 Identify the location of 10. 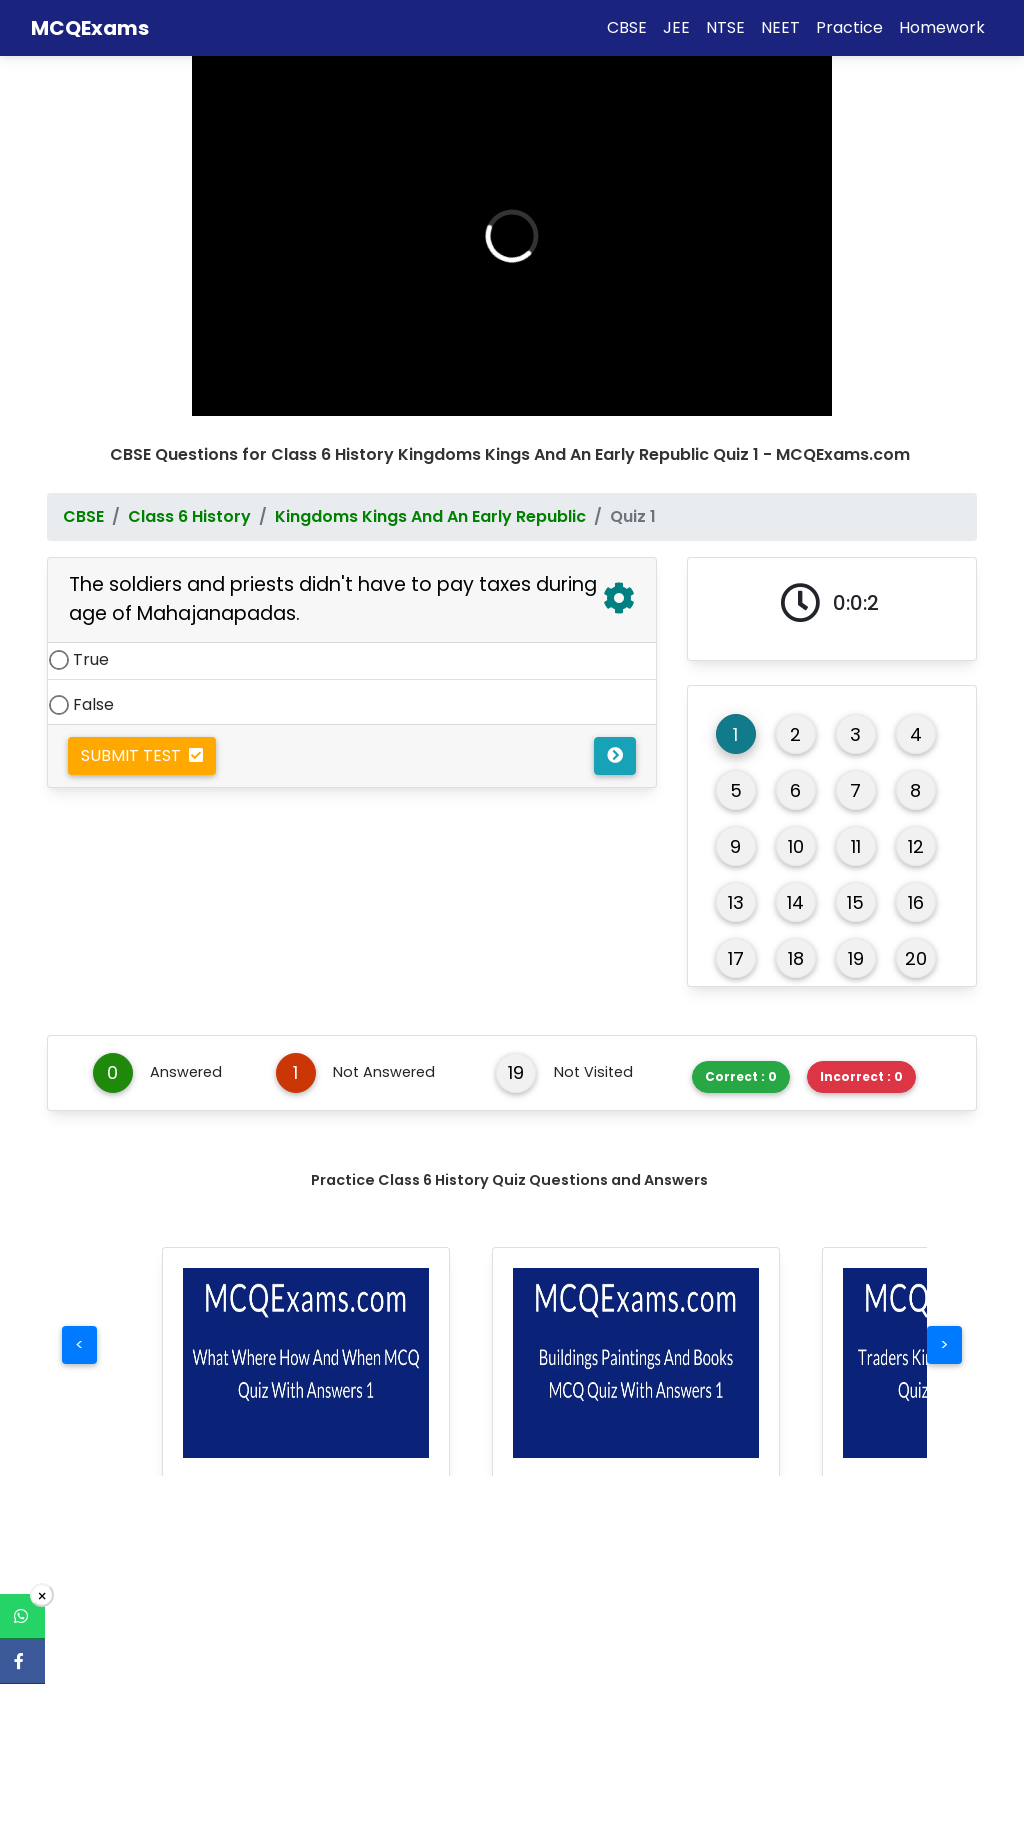
(796, 831).